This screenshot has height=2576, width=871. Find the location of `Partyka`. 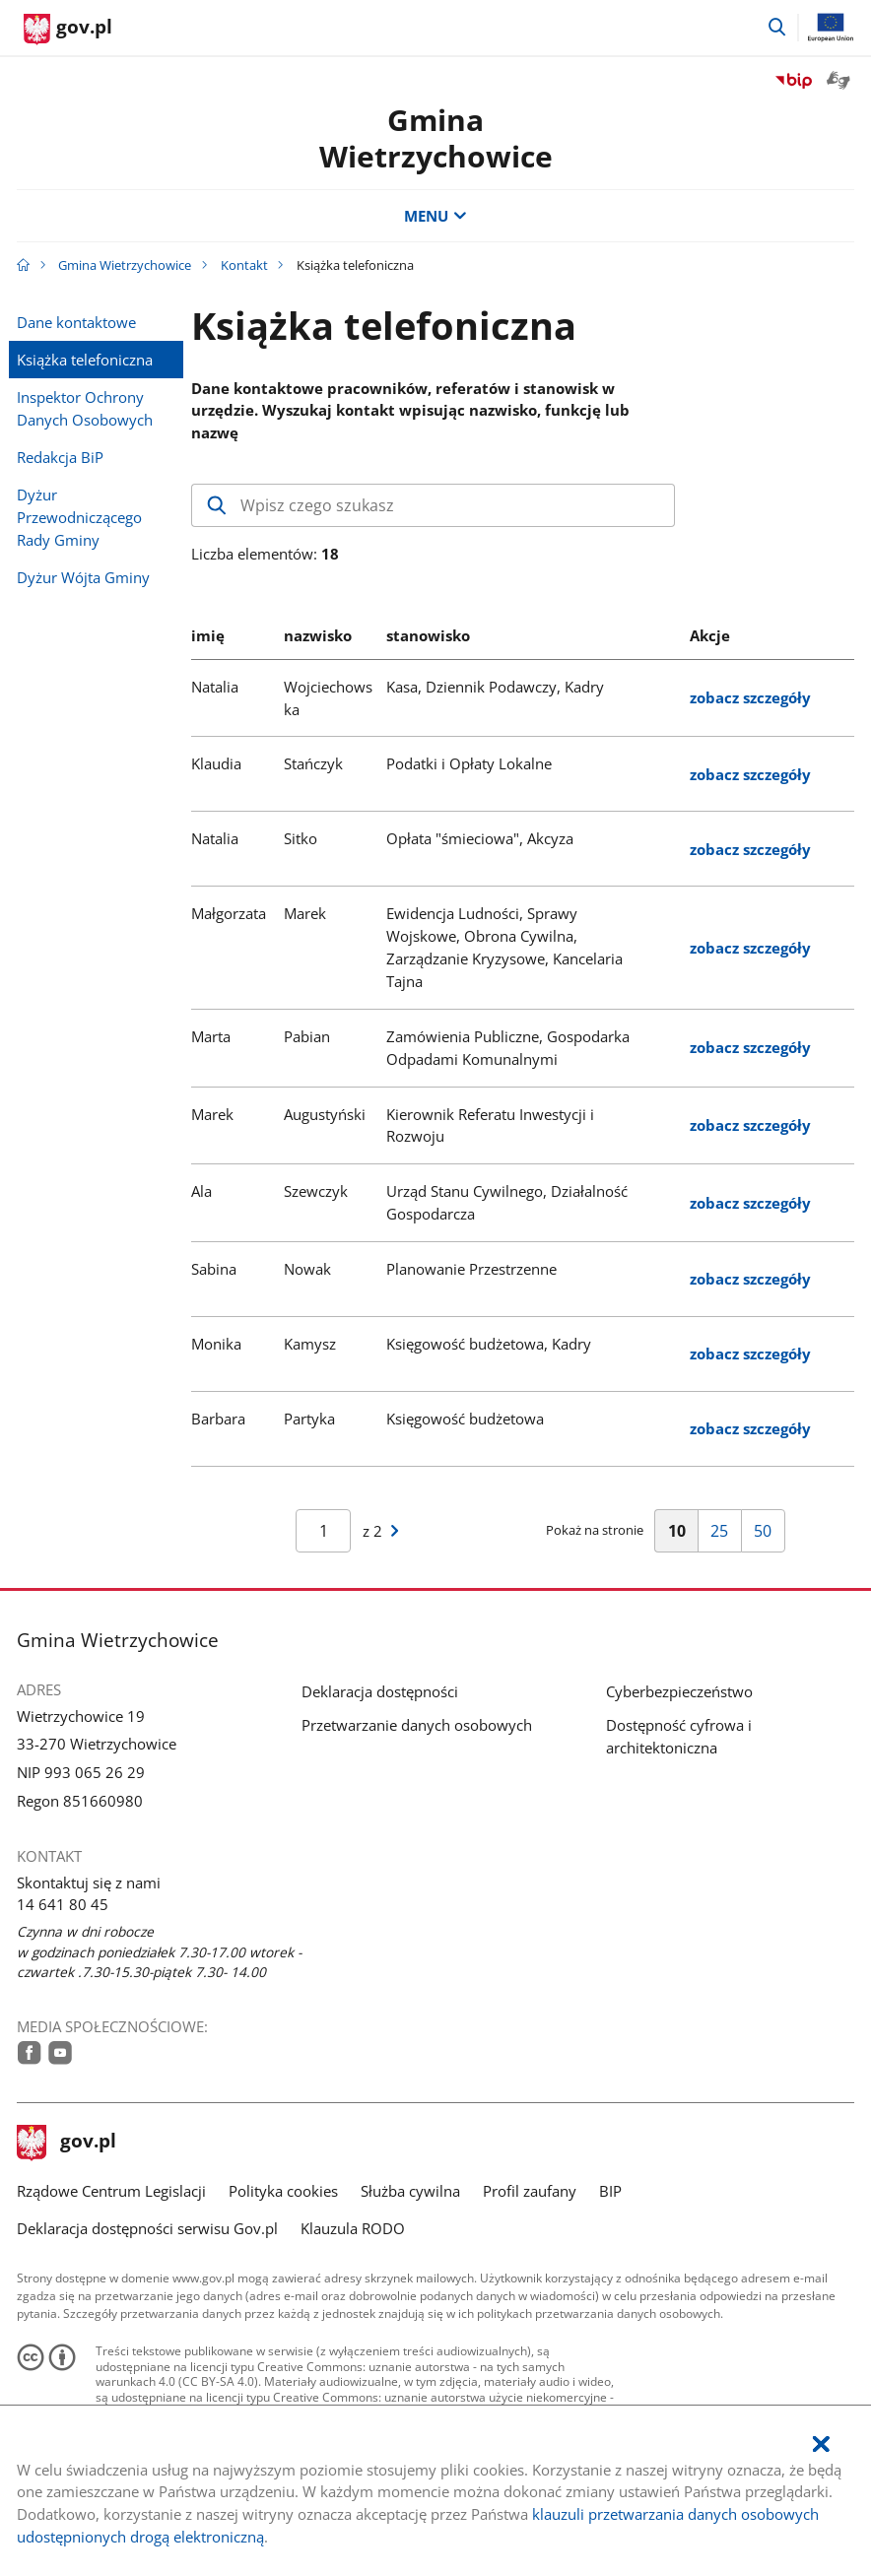

Partyka is located at coordinates (309, 1418).